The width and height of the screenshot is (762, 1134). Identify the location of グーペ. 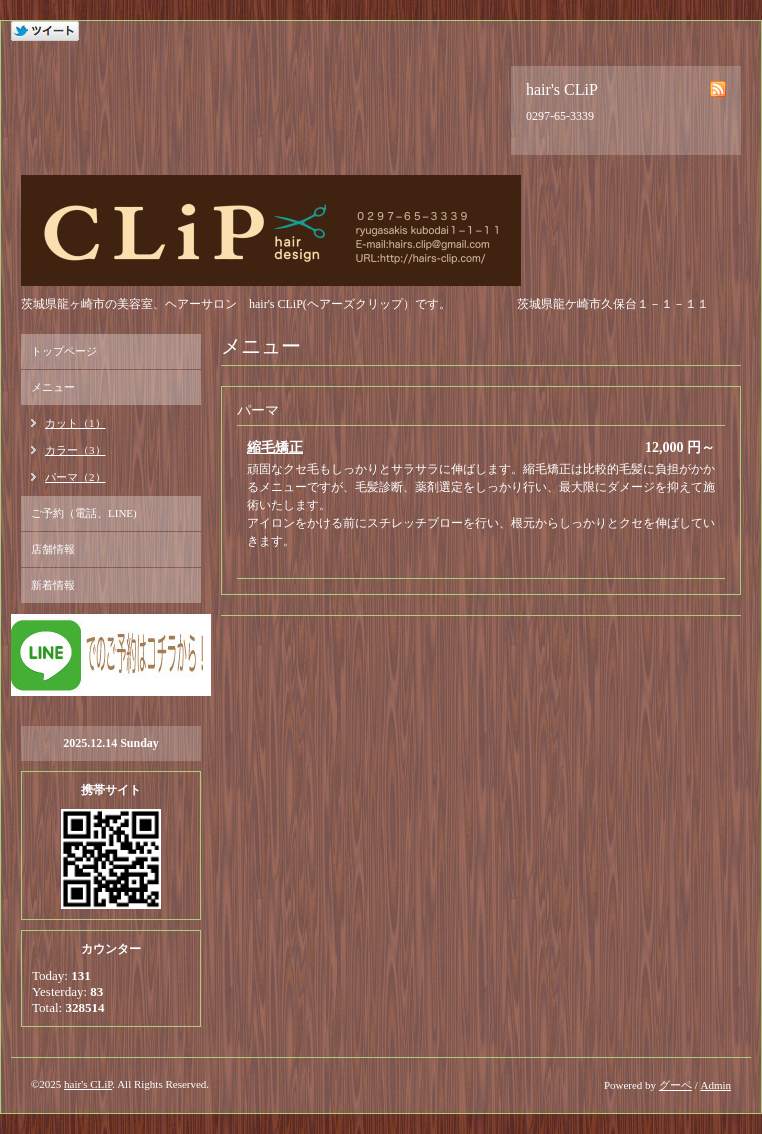
(675, 1085).